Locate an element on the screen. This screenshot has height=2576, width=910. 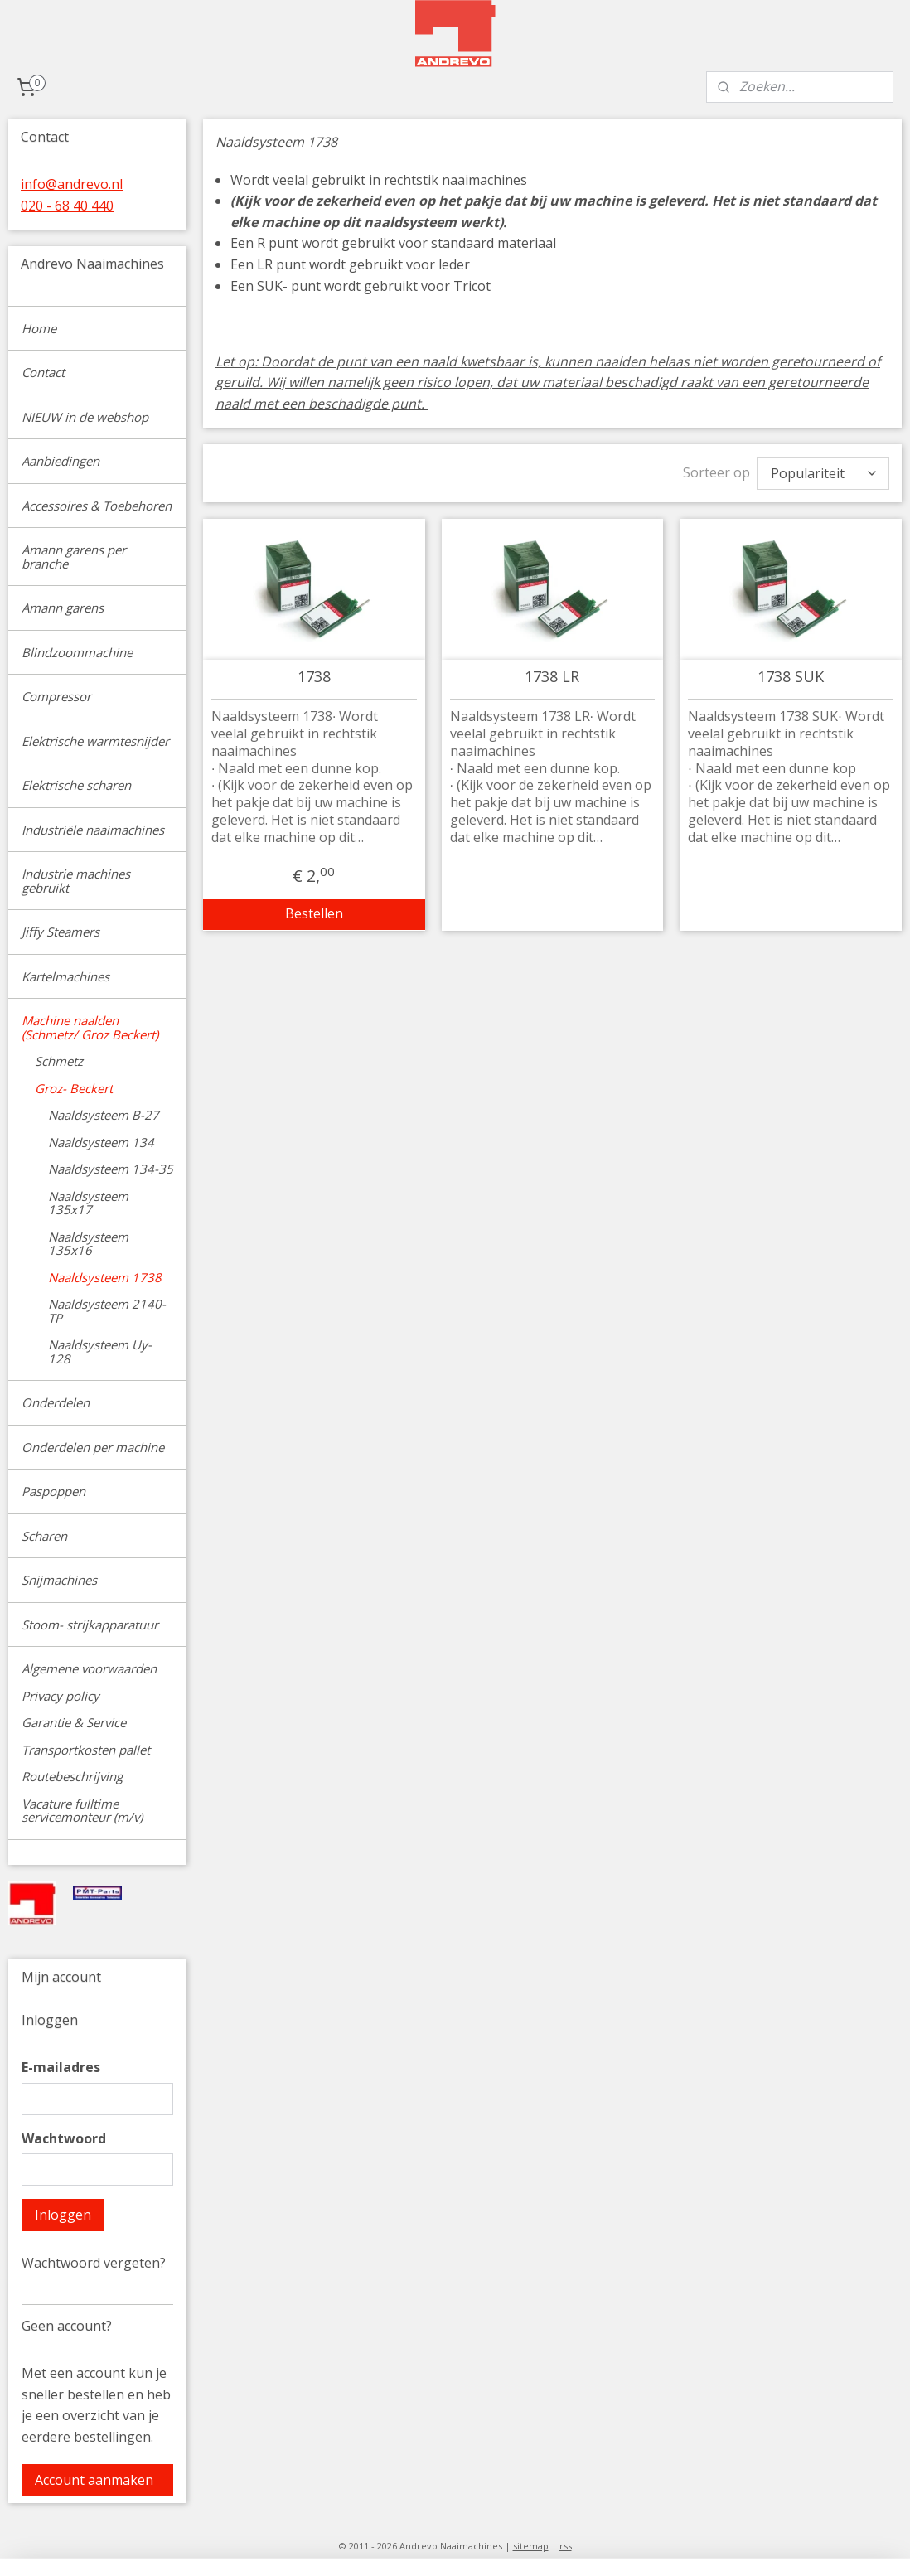
Elektrische scharen is located at coordinates (76, 785).